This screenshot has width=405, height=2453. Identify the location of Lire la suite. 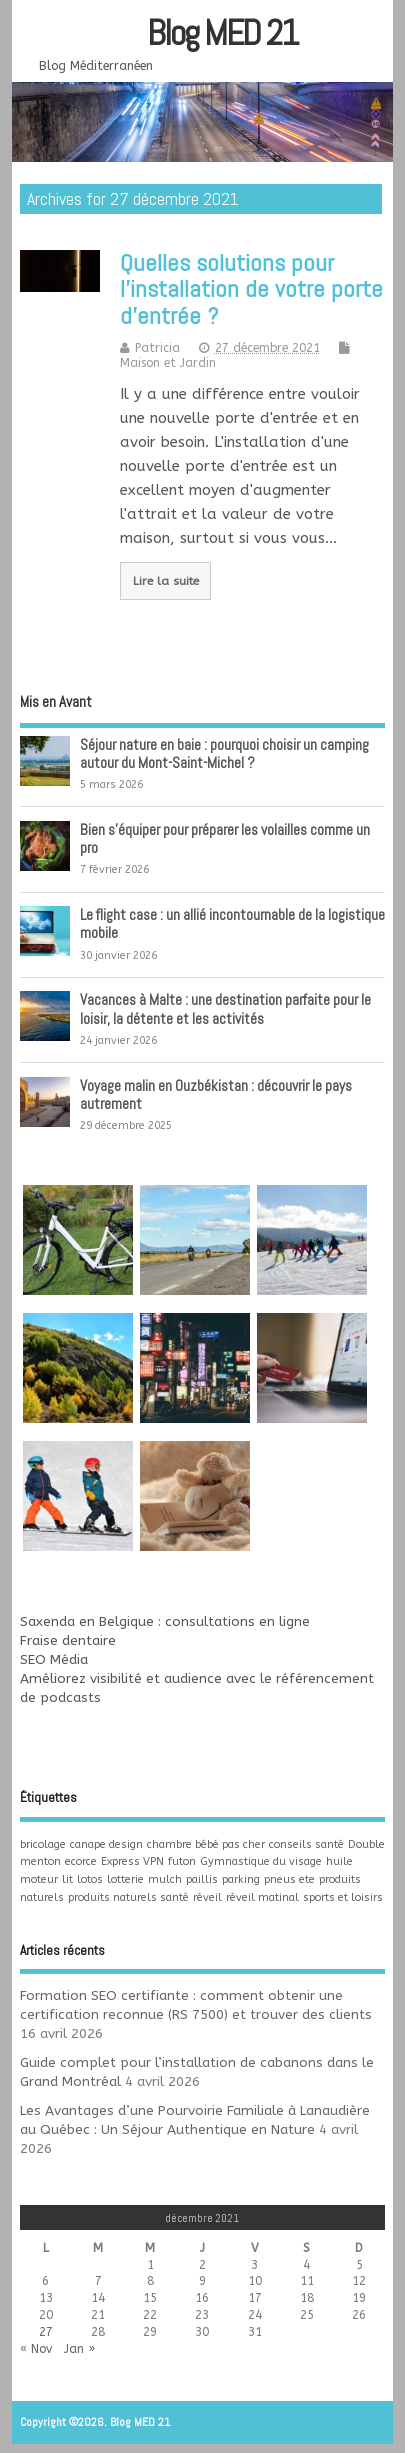
(166, 581).